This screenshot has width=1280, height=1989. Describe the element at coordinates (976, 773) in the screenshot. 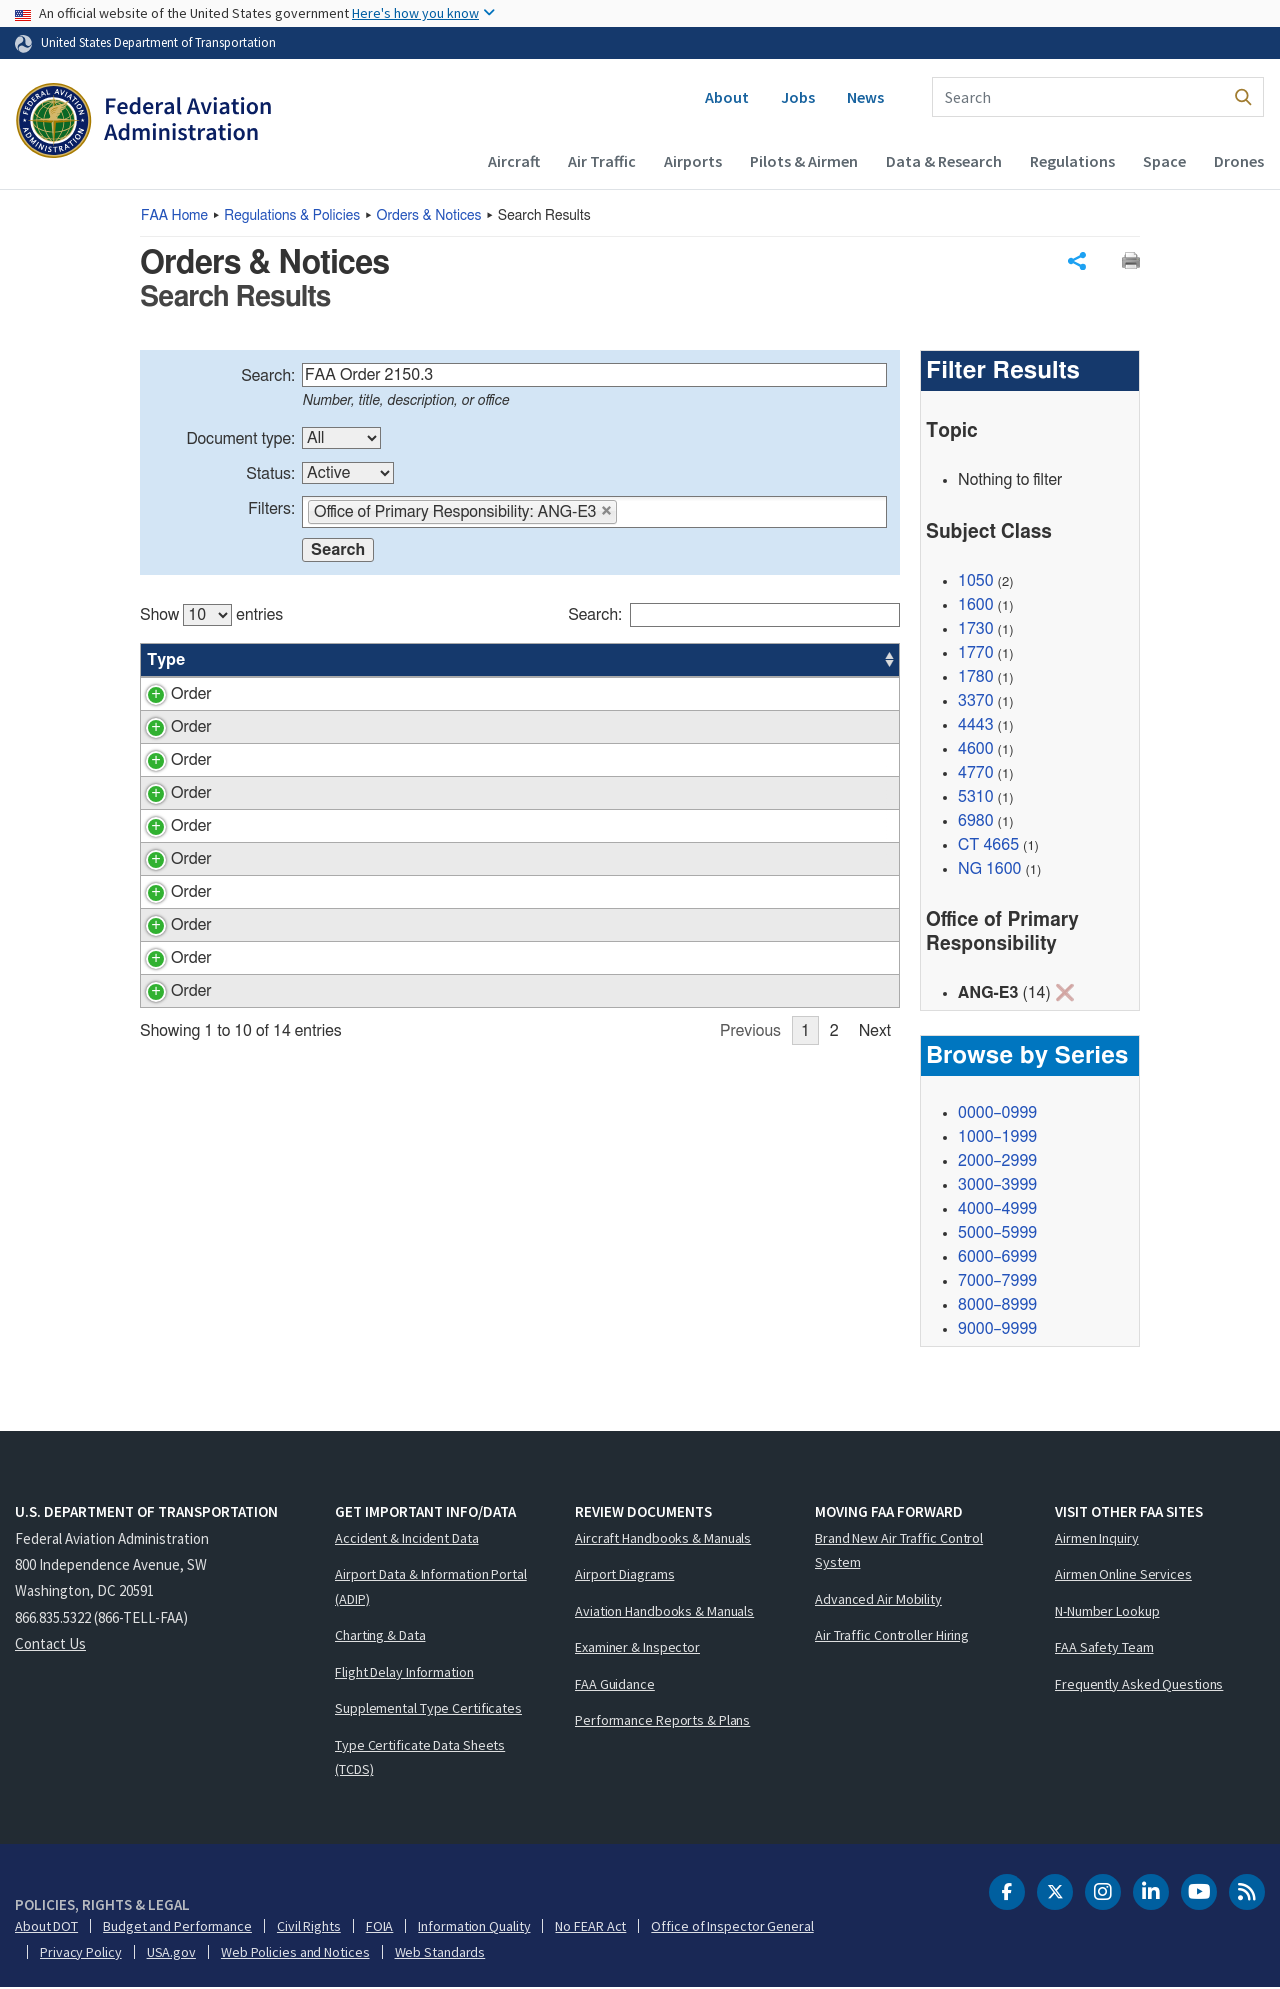

I see `4770` at that location.